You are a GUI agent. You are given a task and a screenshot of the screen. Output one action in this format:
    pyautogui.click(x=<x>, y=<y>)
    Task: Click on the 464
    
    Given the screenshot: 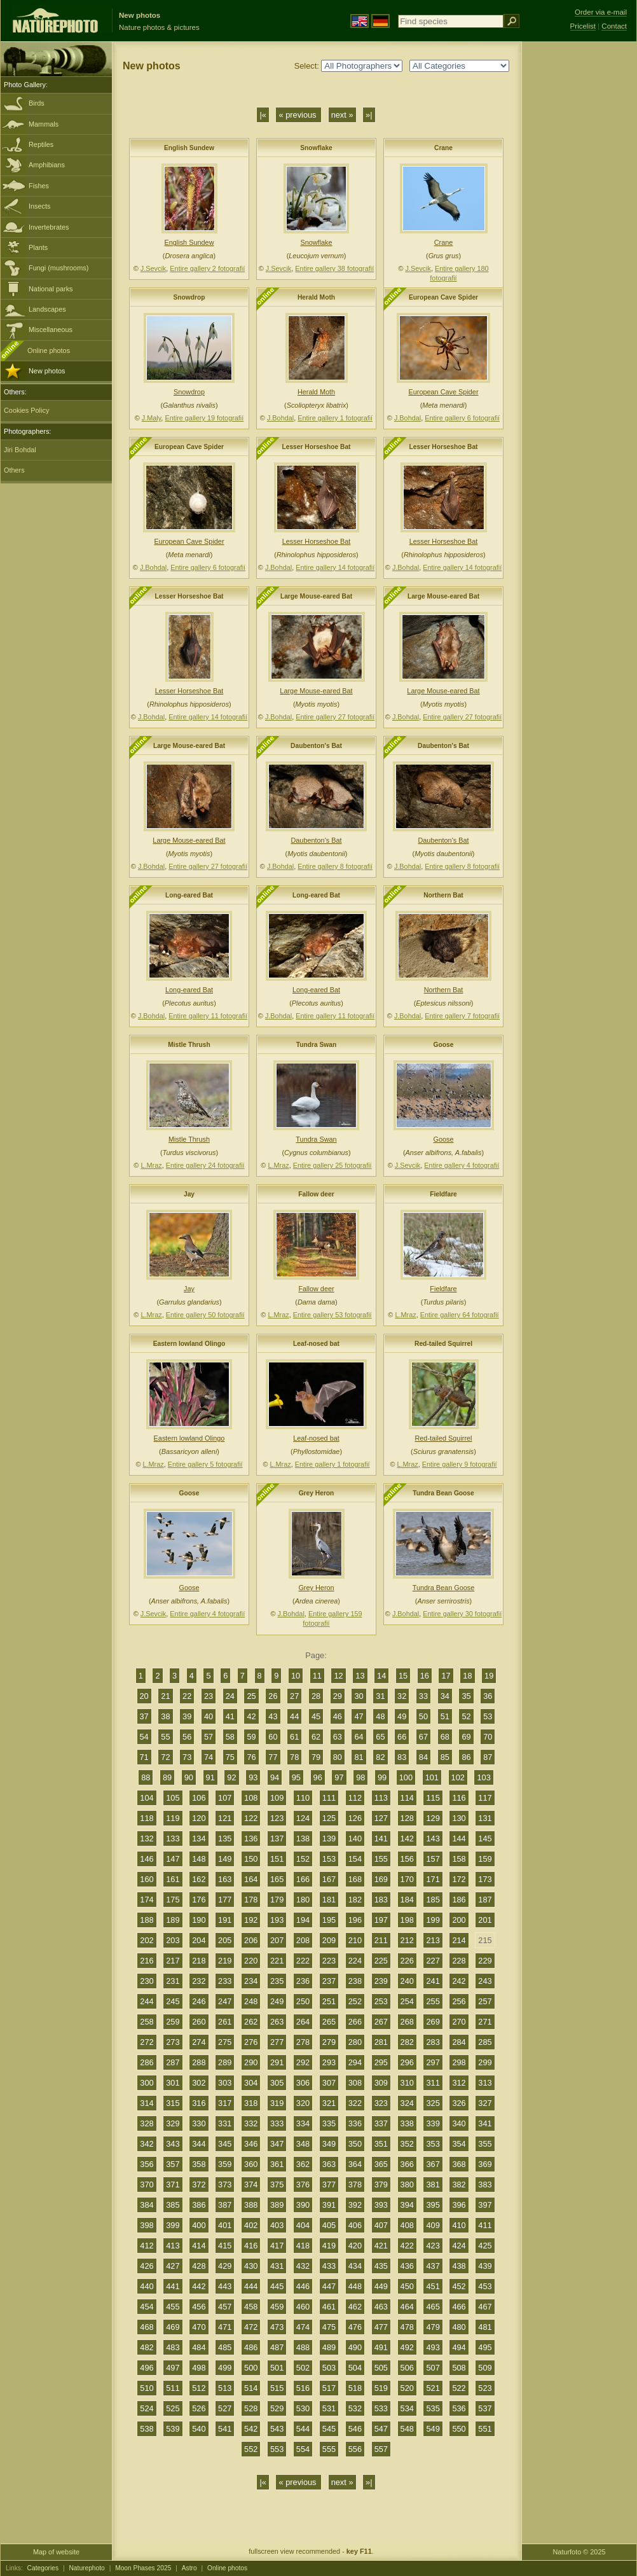 What is the action you would take?
    pyautogui.click(x=407, y=2306)
    